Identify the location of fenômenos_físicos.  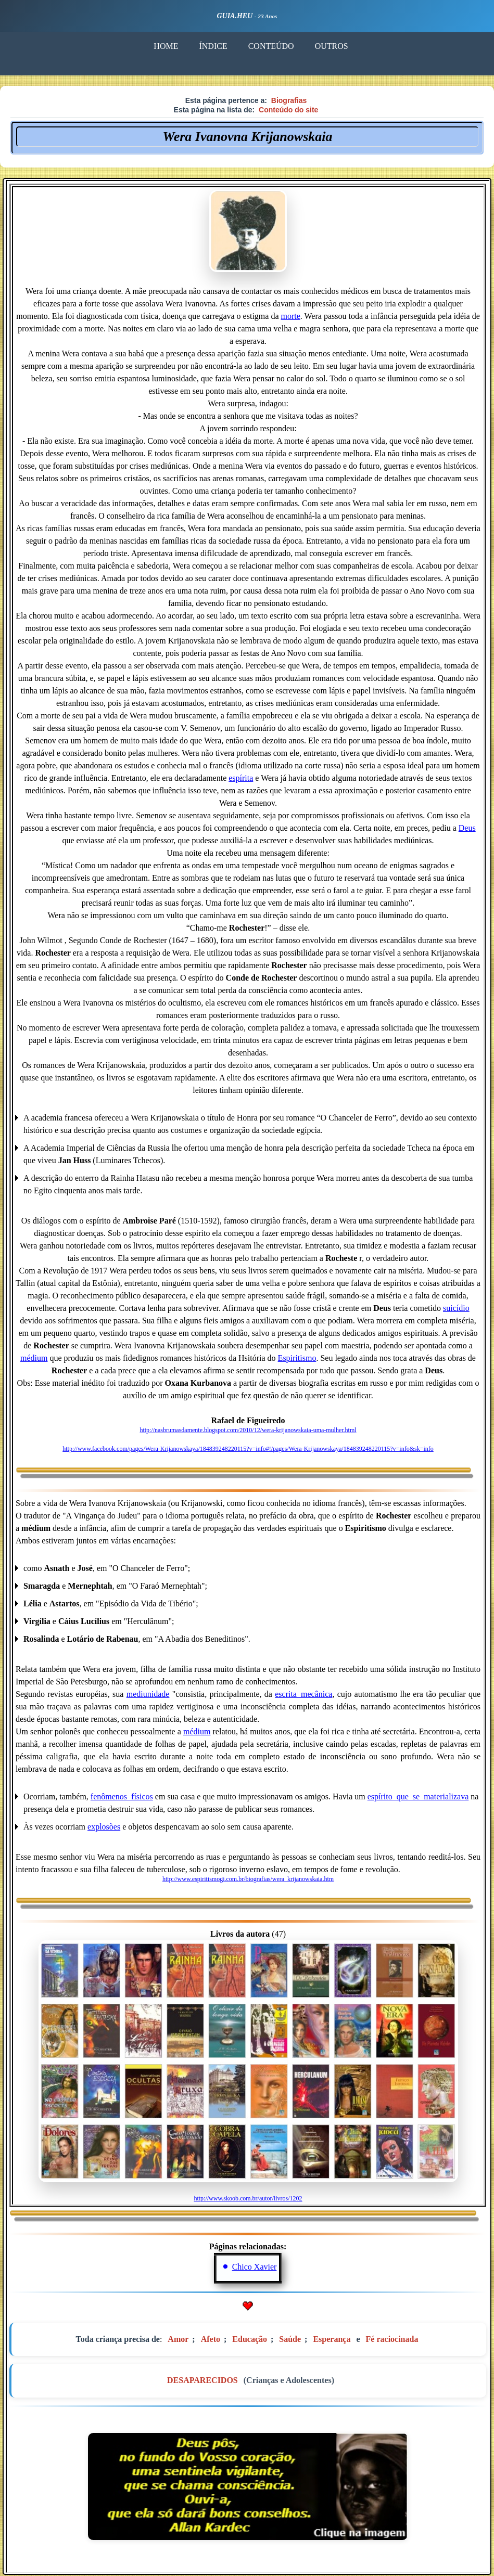
(122, 1796).